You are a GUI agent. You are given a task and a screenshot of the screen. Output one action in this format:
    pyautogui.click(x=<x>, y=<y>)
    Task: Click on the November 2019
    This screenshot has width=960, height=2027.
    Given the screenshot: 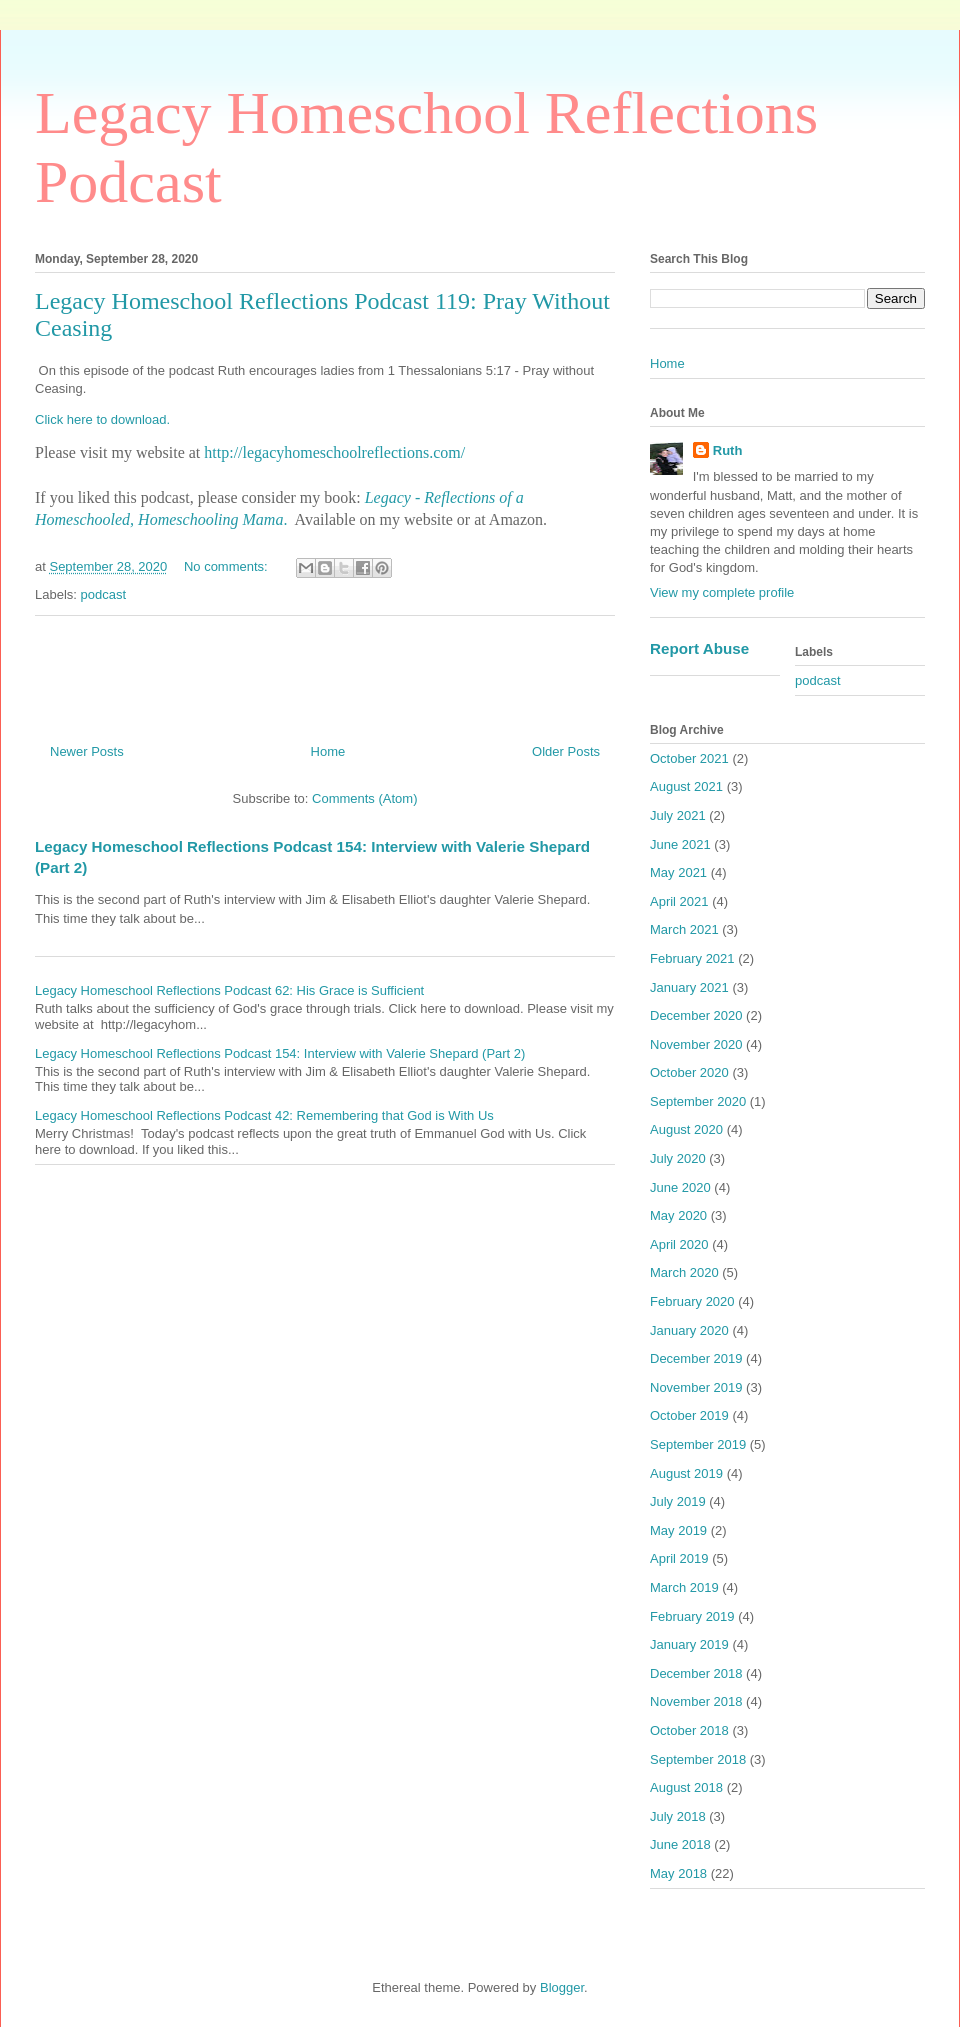 What is the action you would take?
    pyautogui.click(x=696, y=1387)
    